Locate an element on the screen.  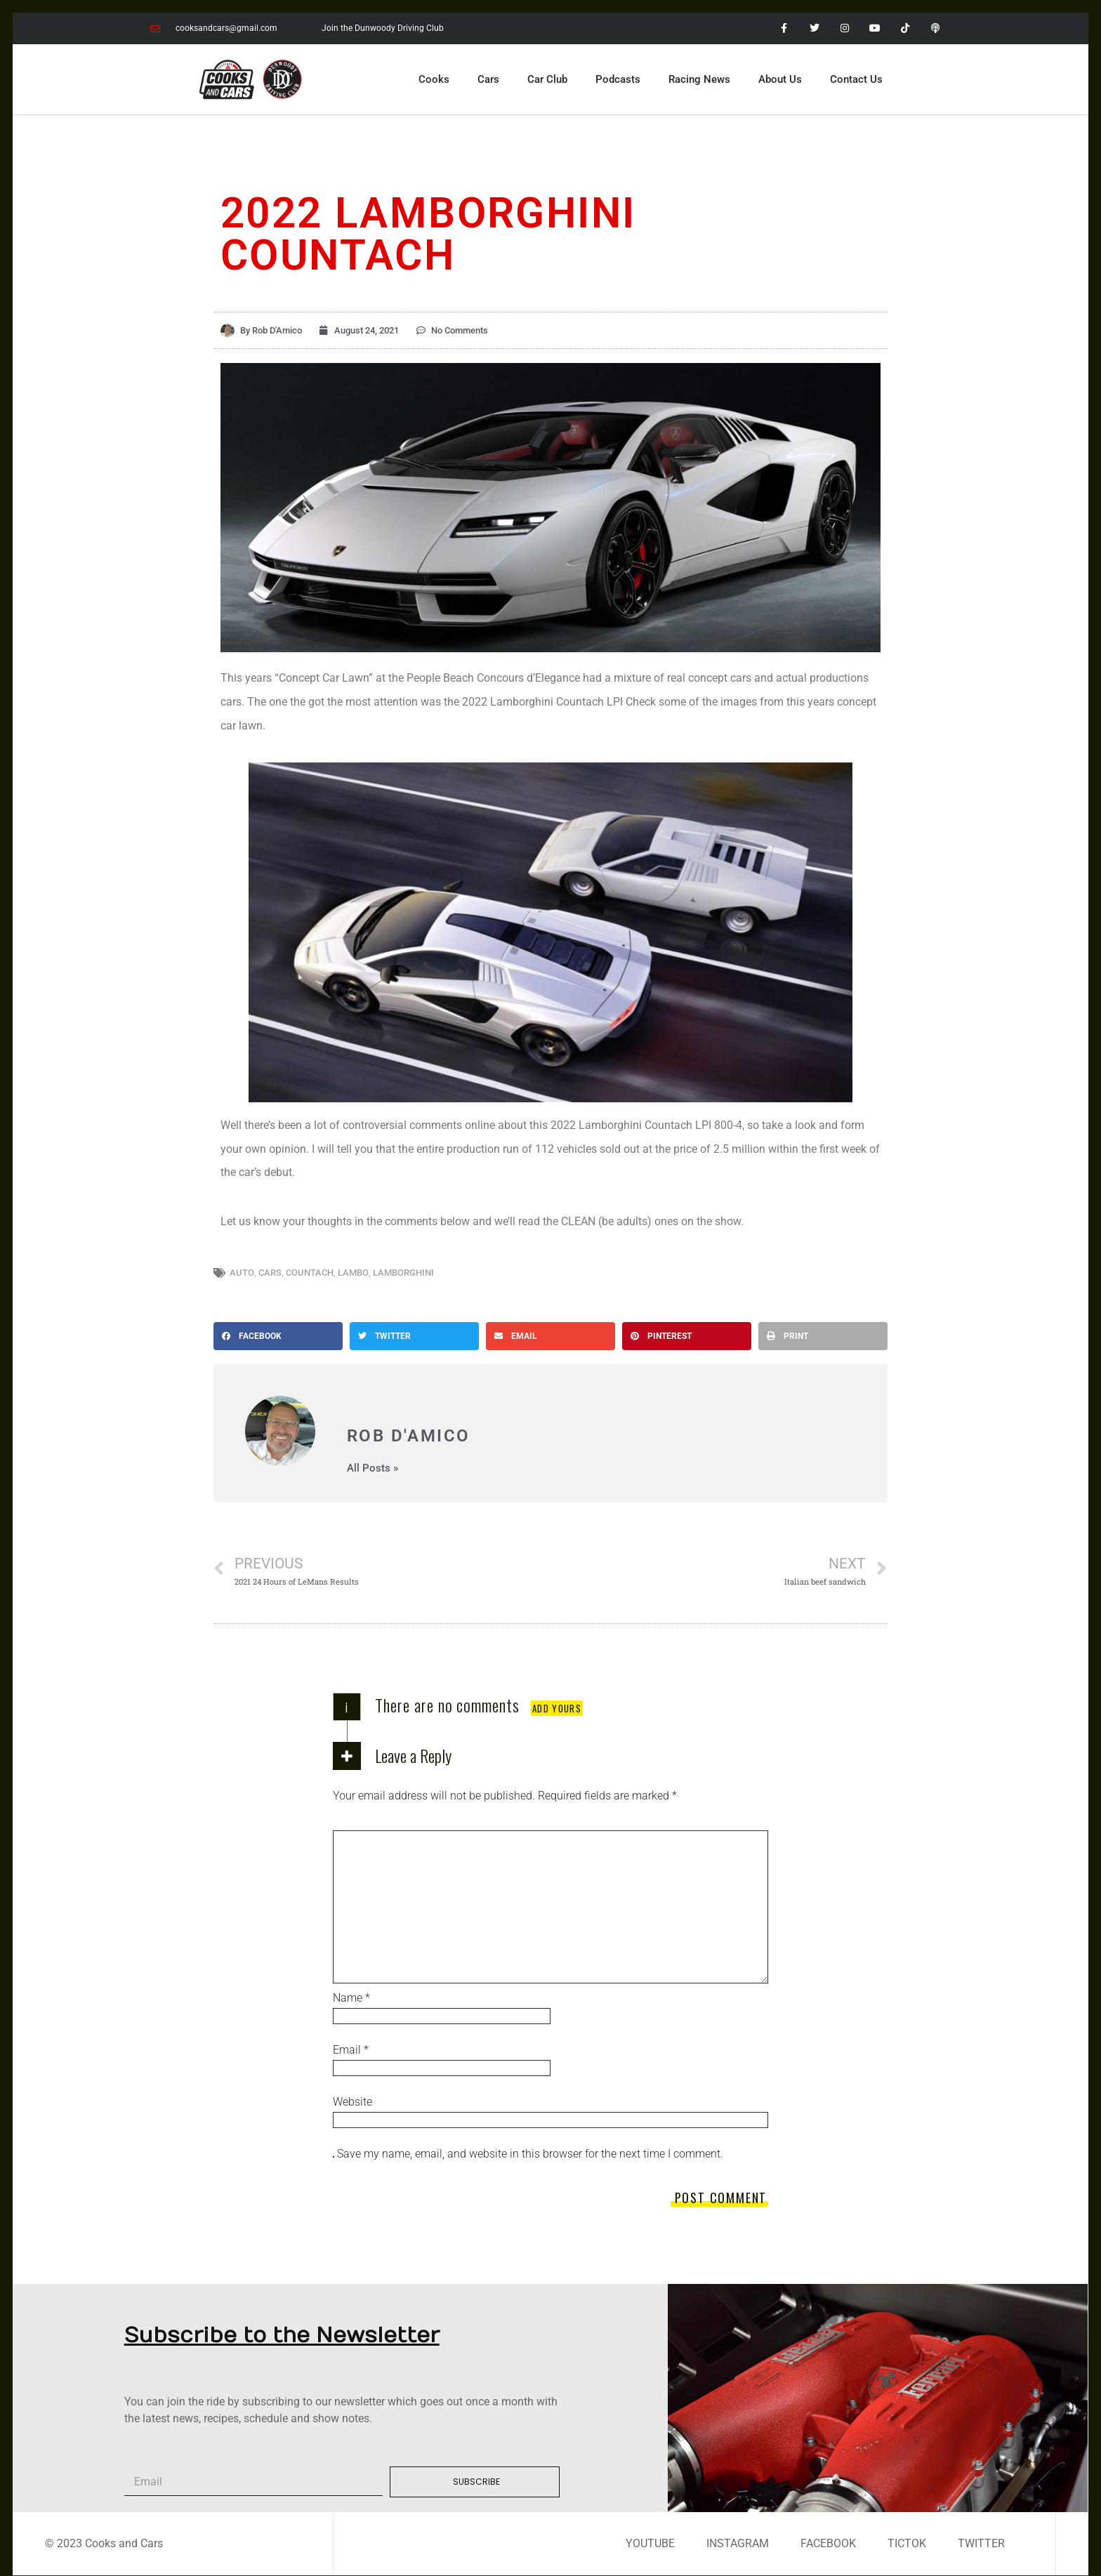
Podcasts is located at coordinates (617, 79).